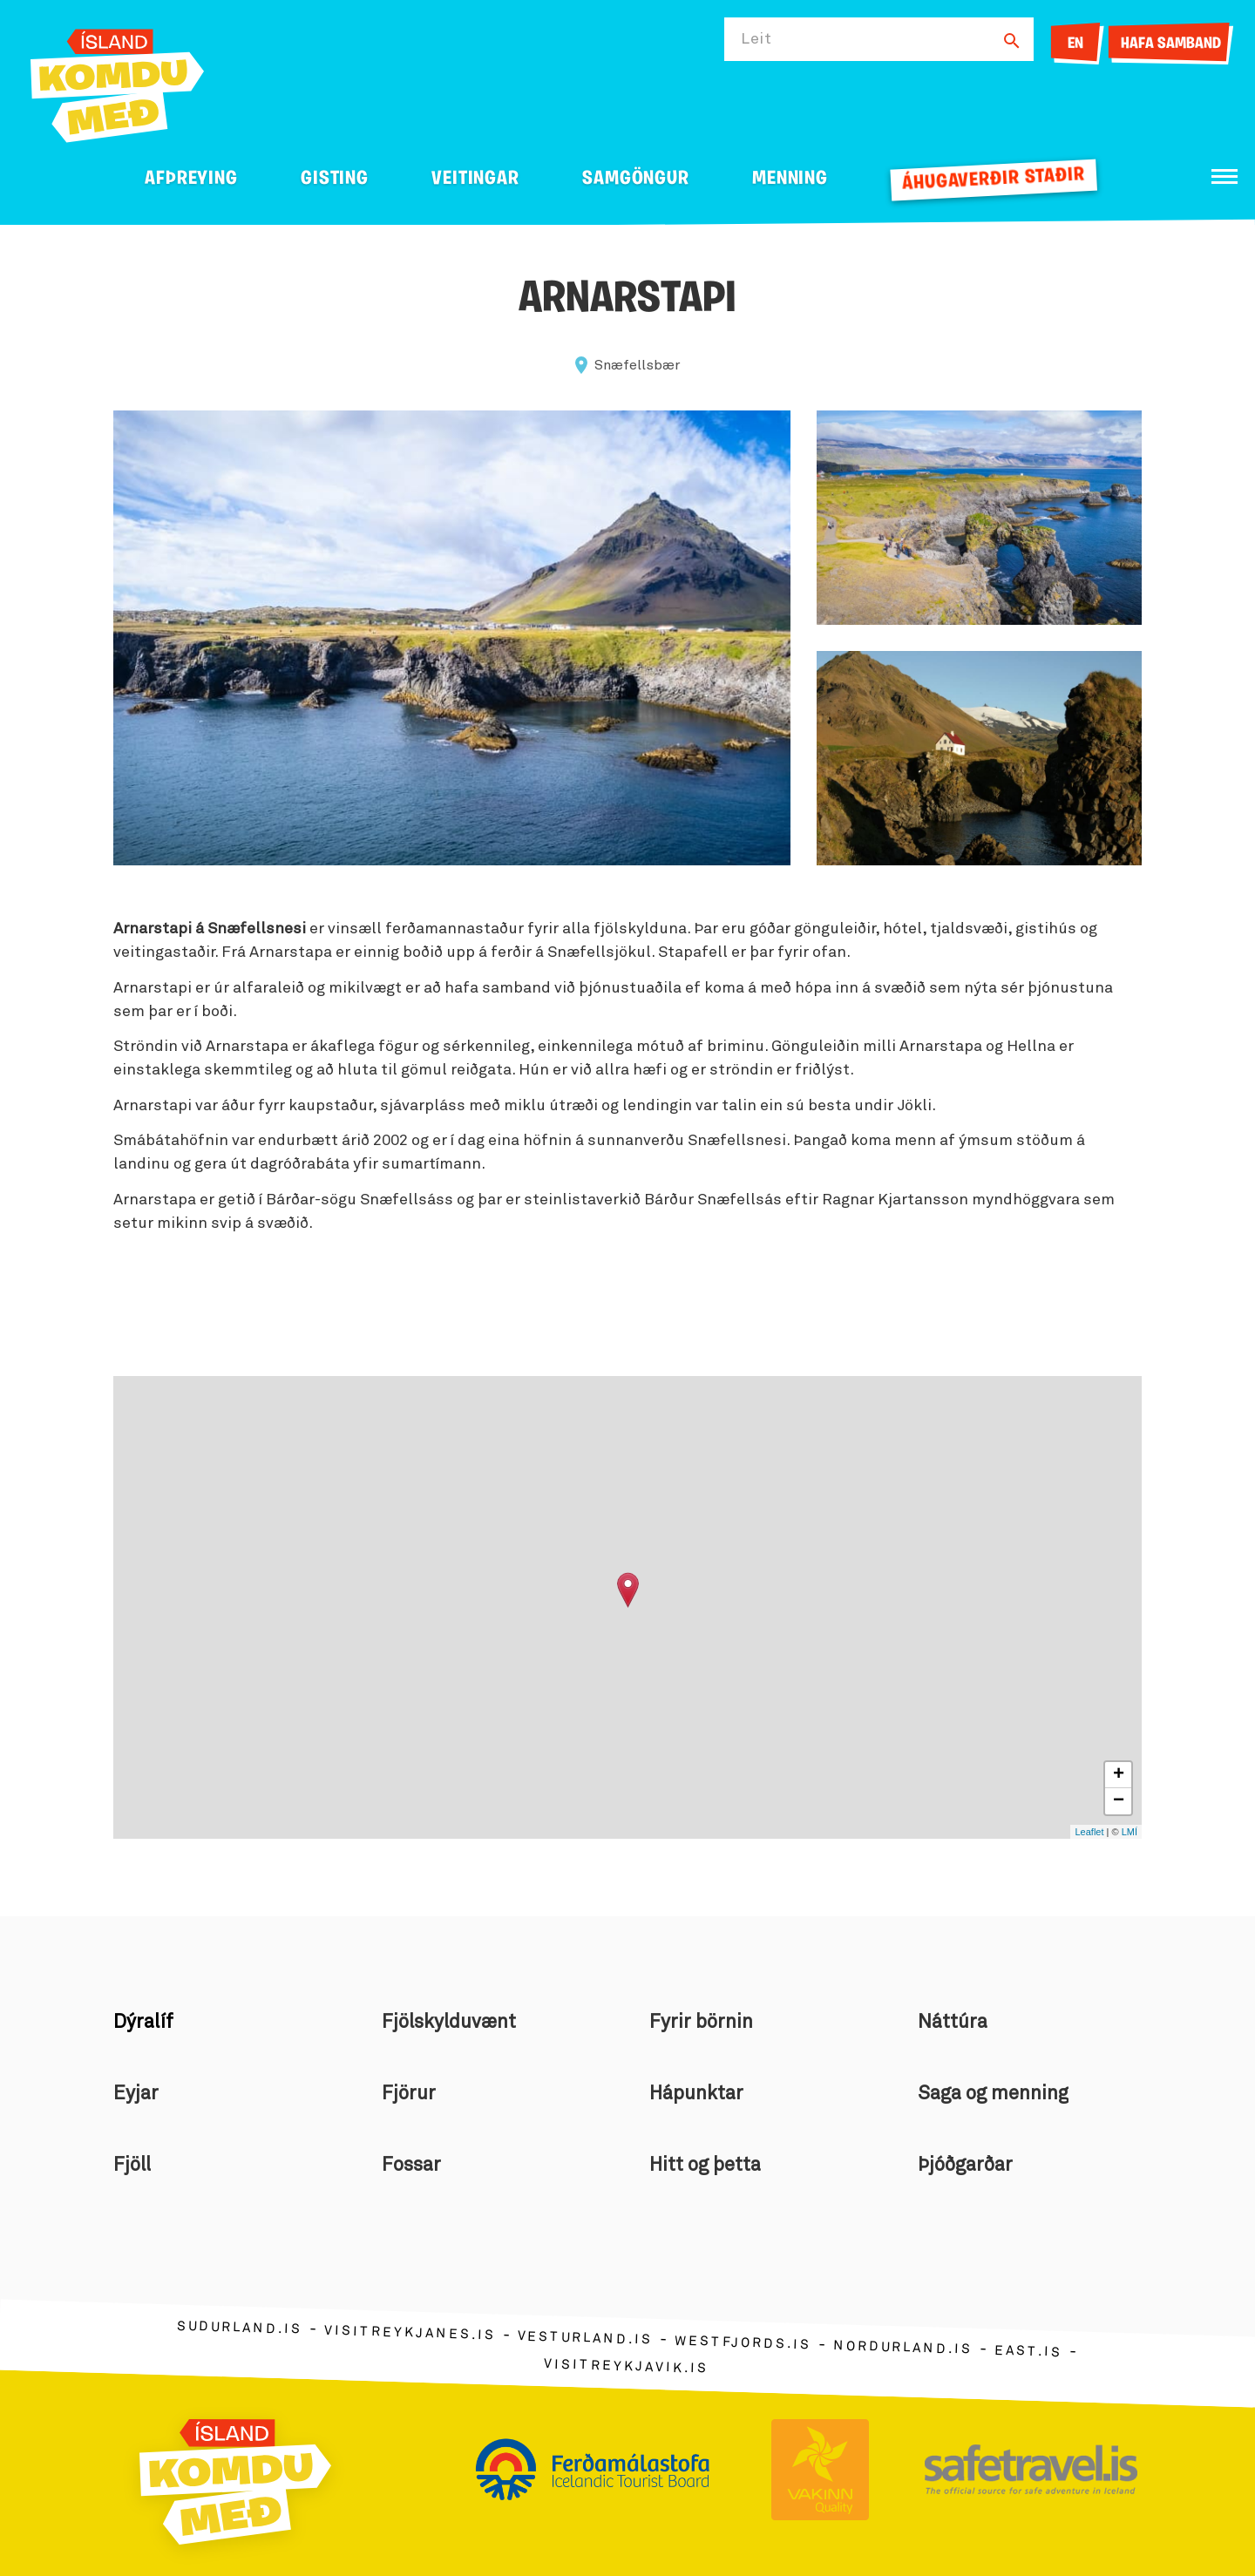  I want to click on Leaflet, so click(1089, 1832).